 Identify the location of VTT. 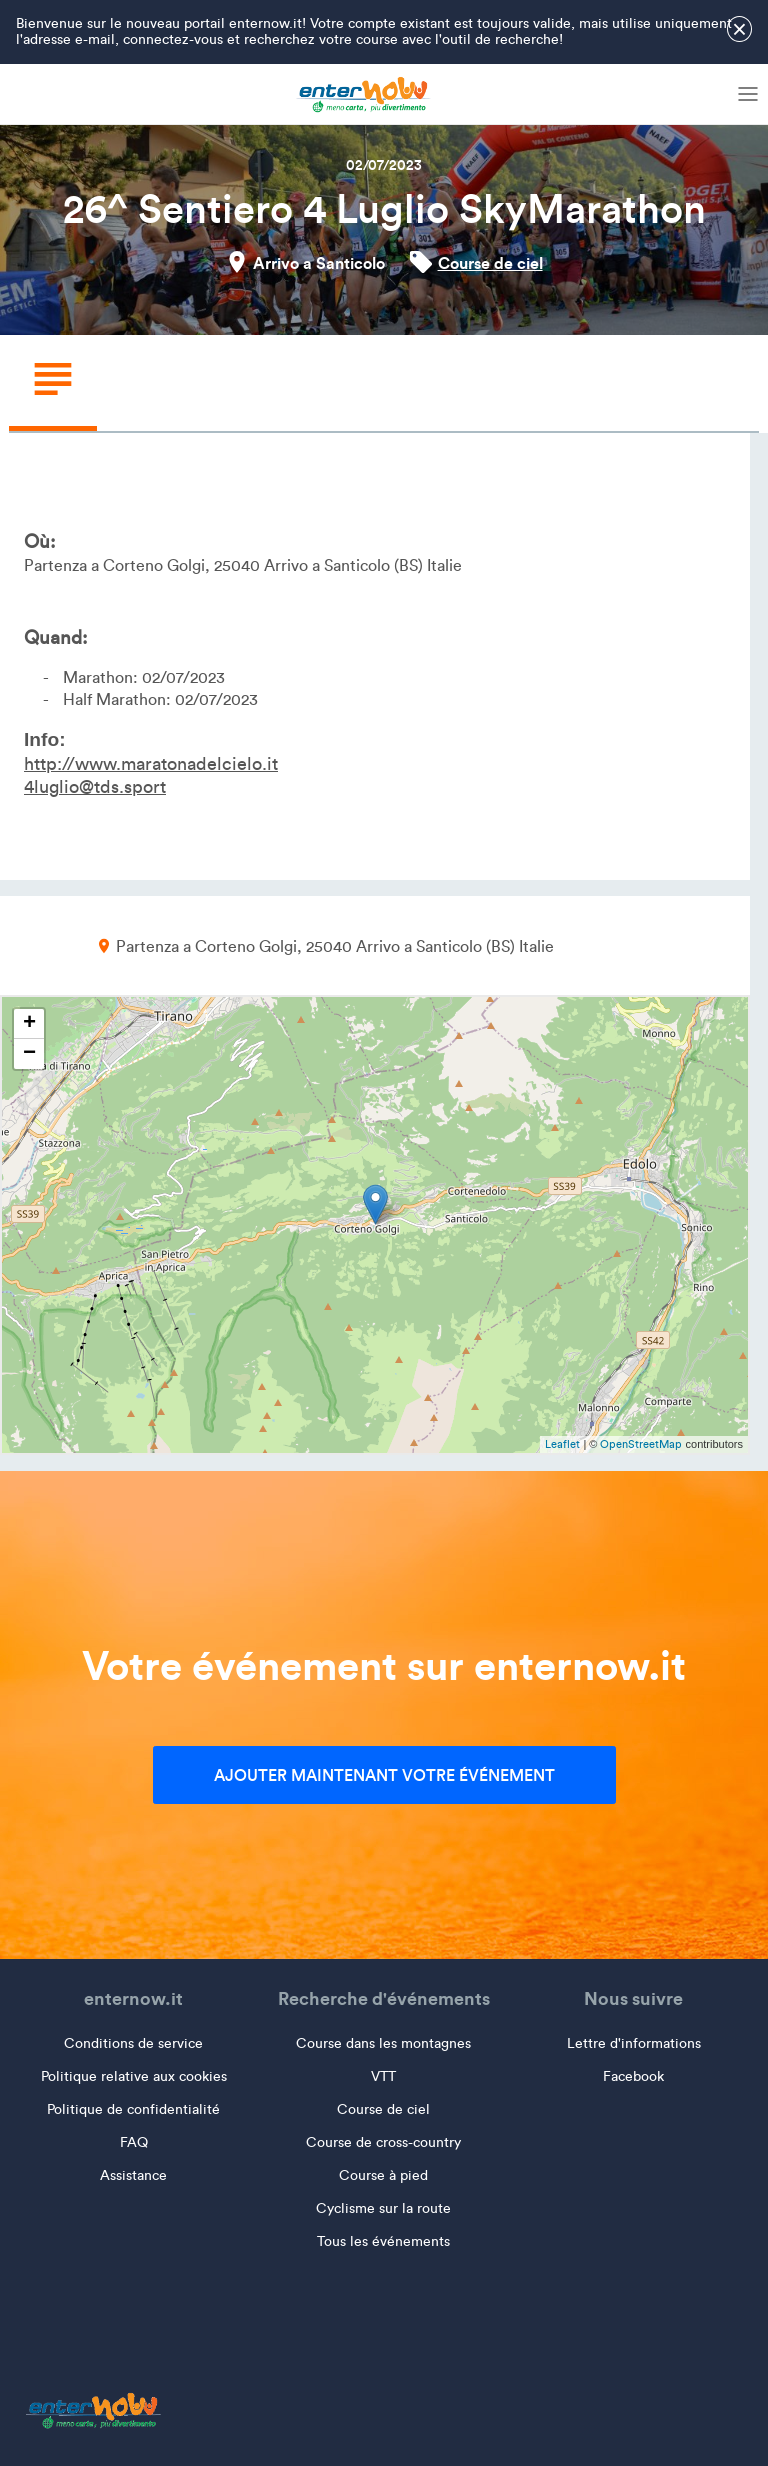
(383, 2076).